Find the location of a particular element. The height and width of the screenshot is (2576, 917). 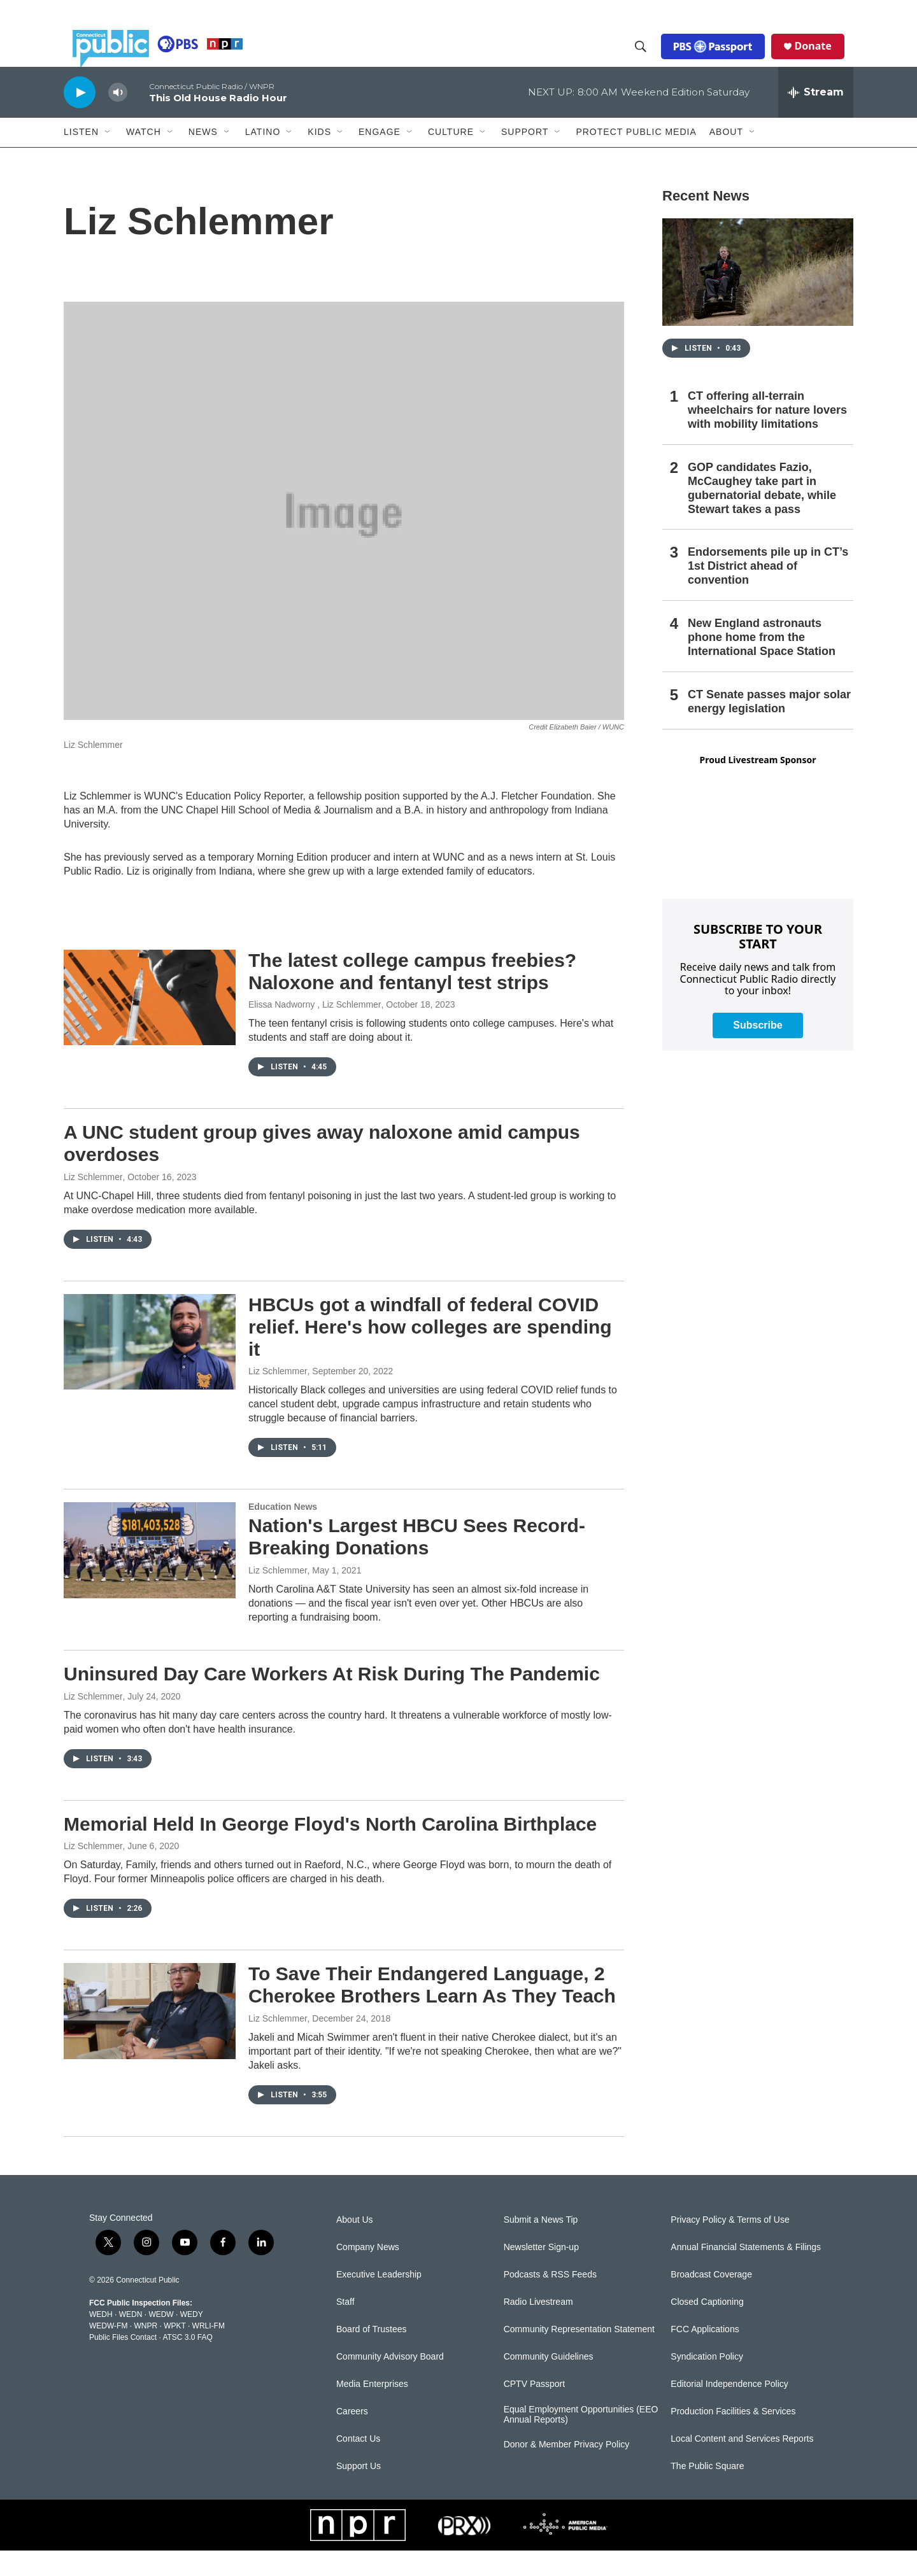

CT Senate passes major solar energy legislation is located at coordinates (769, 727).